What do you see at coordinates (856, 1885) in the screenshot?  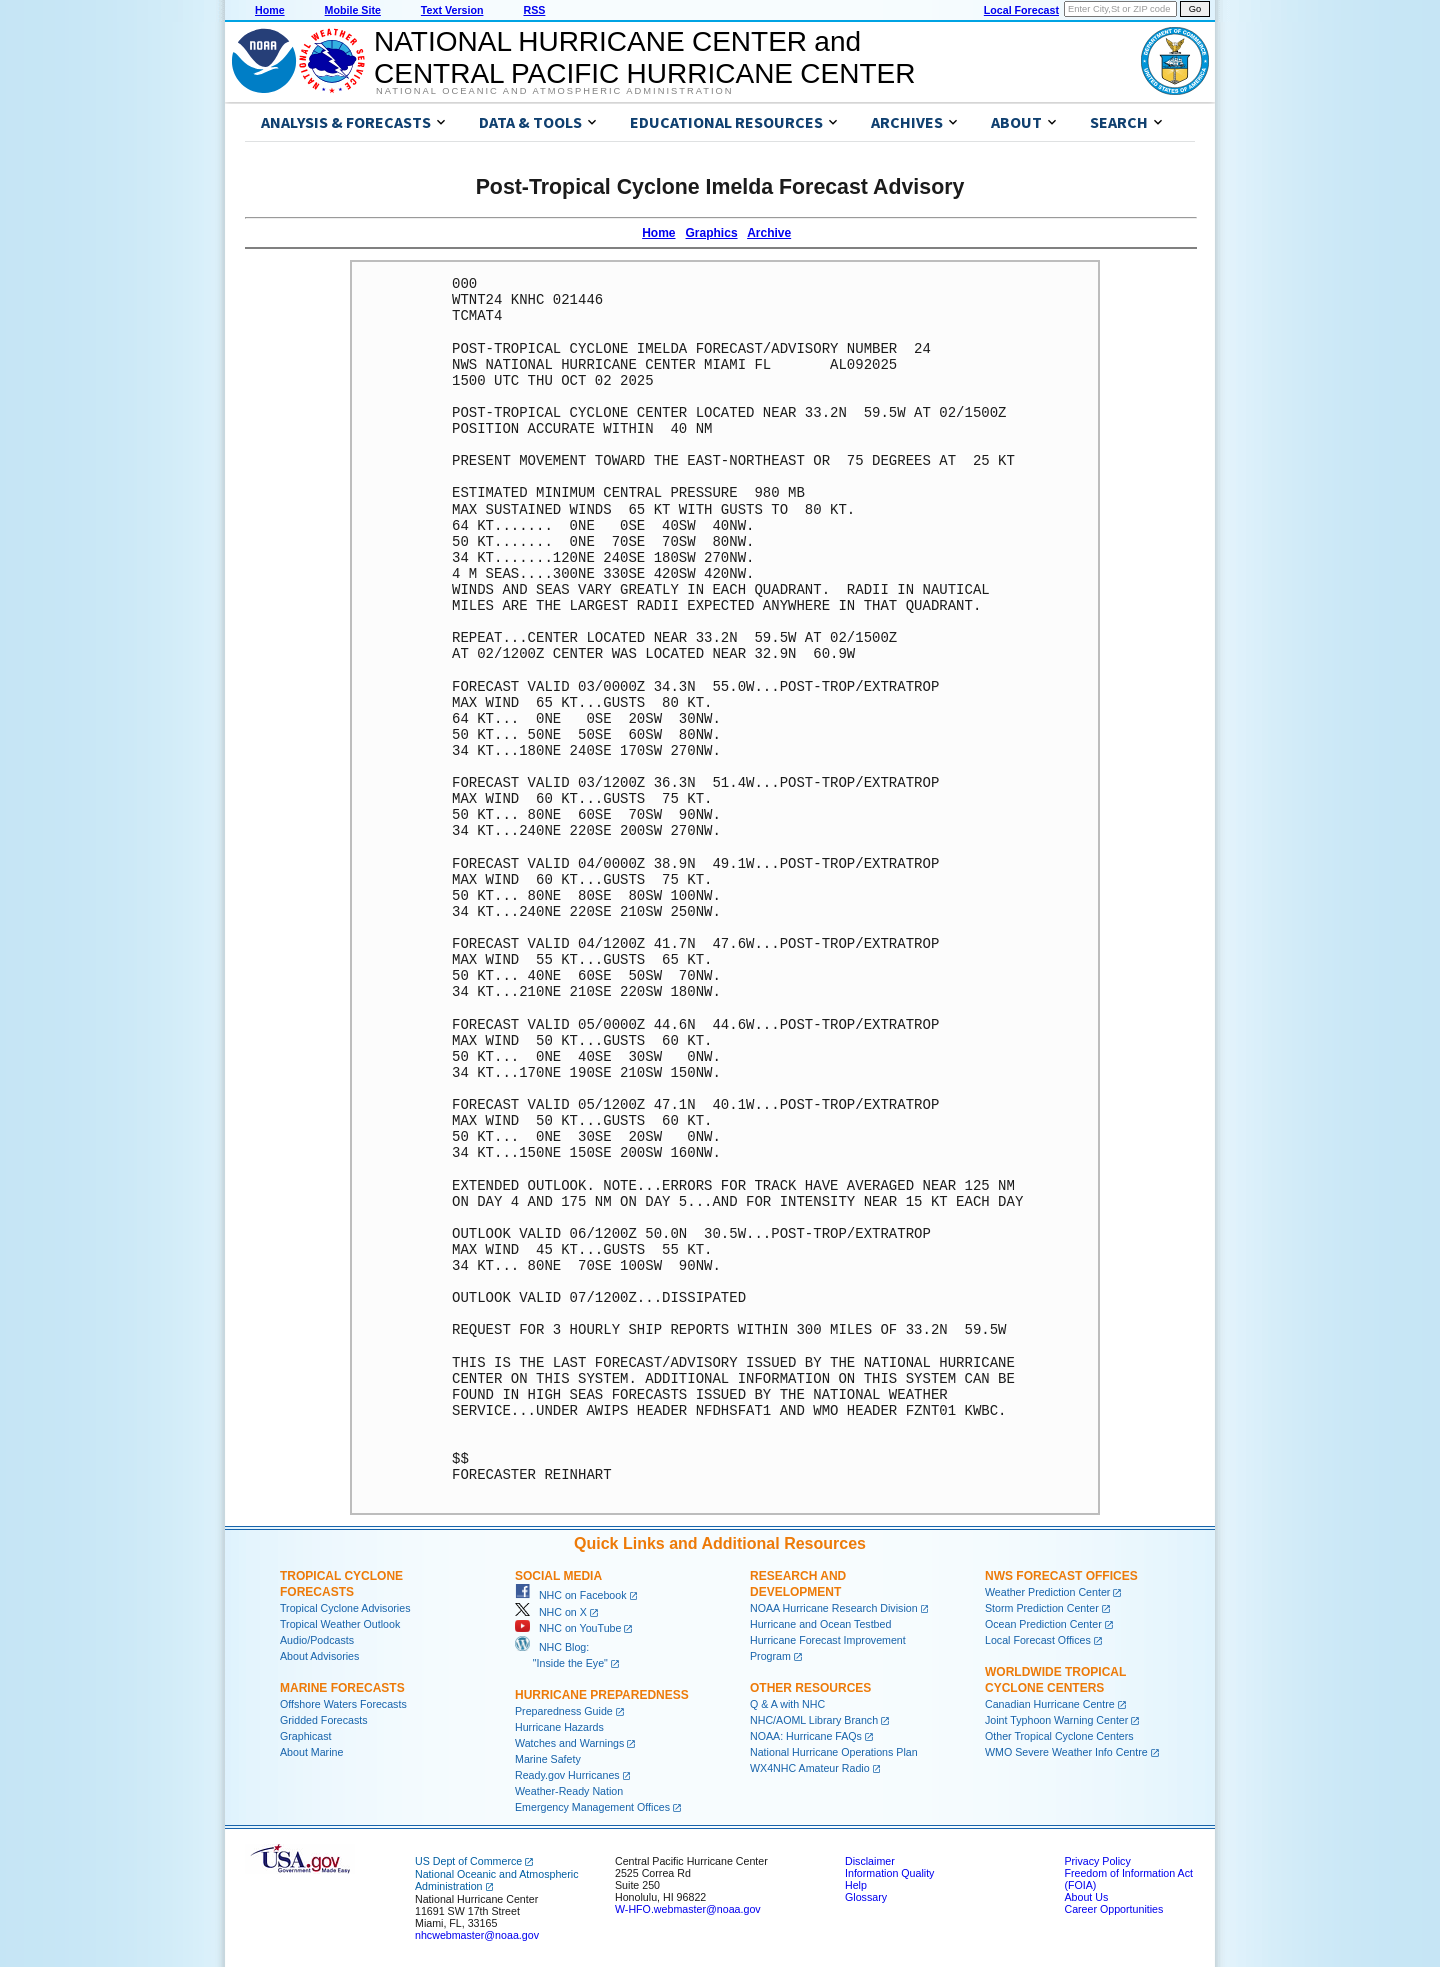 I see `Help` at bounding box center [856, 1885].